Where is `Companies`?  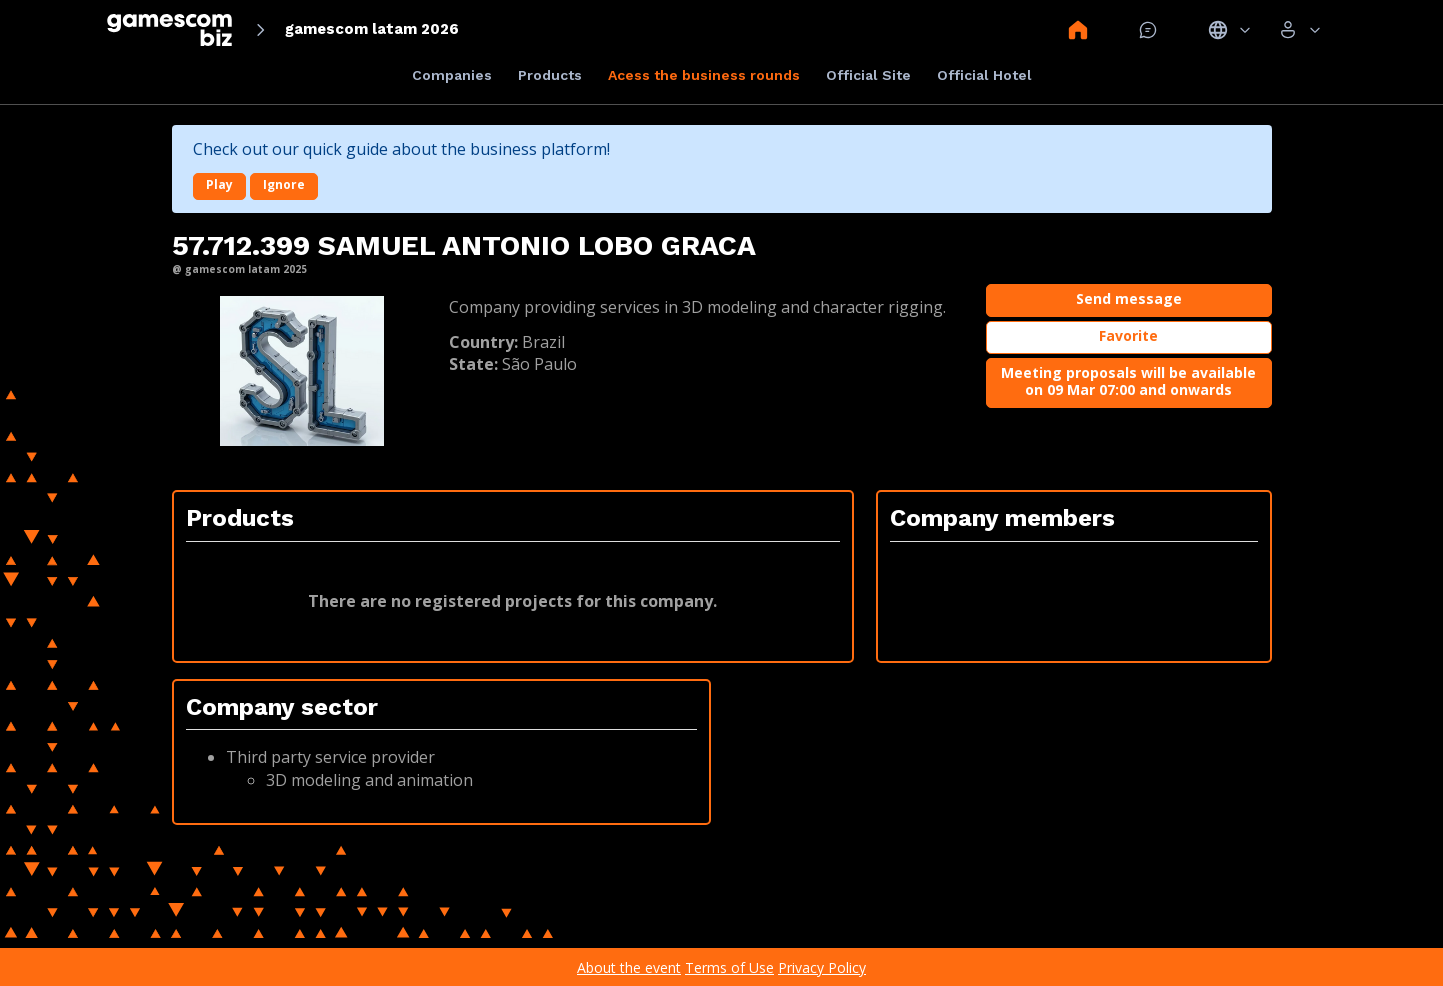
Companies is located at coordinates (452, 75).